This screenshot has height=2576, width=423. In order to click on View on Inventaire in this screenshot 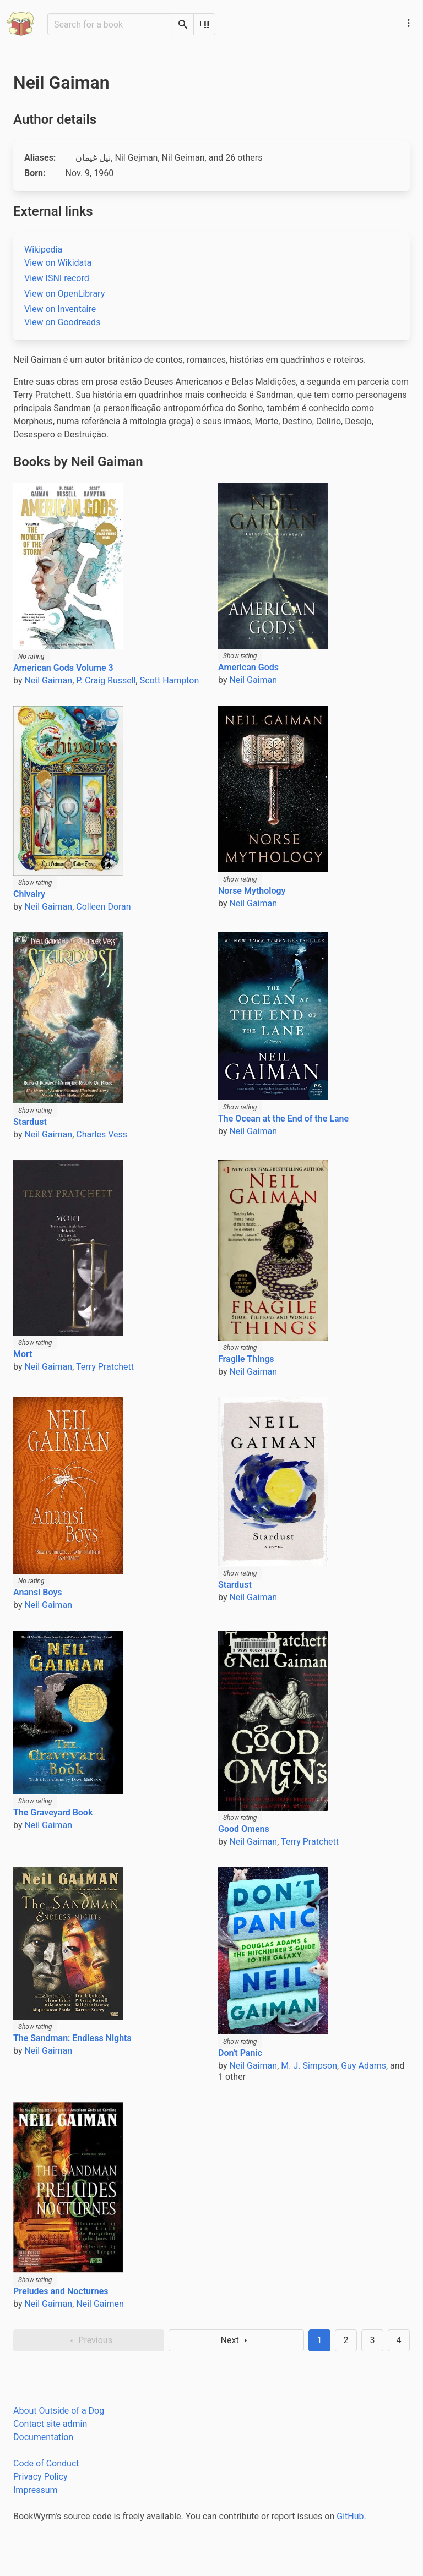, I will do `click(60, 309)`.